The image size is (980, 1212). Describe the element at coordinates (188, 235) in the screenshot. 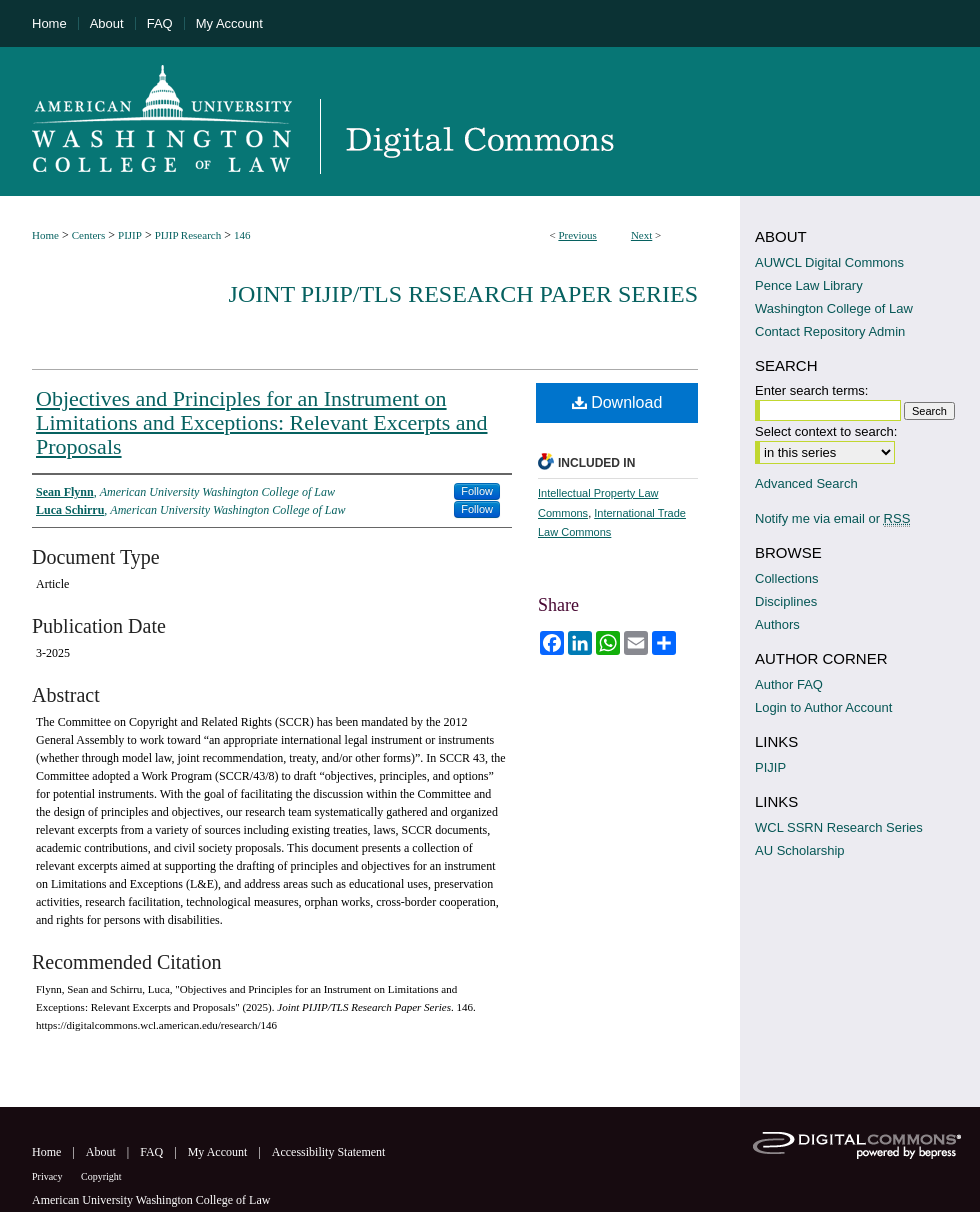

I see `PIJIP Research` at that location.